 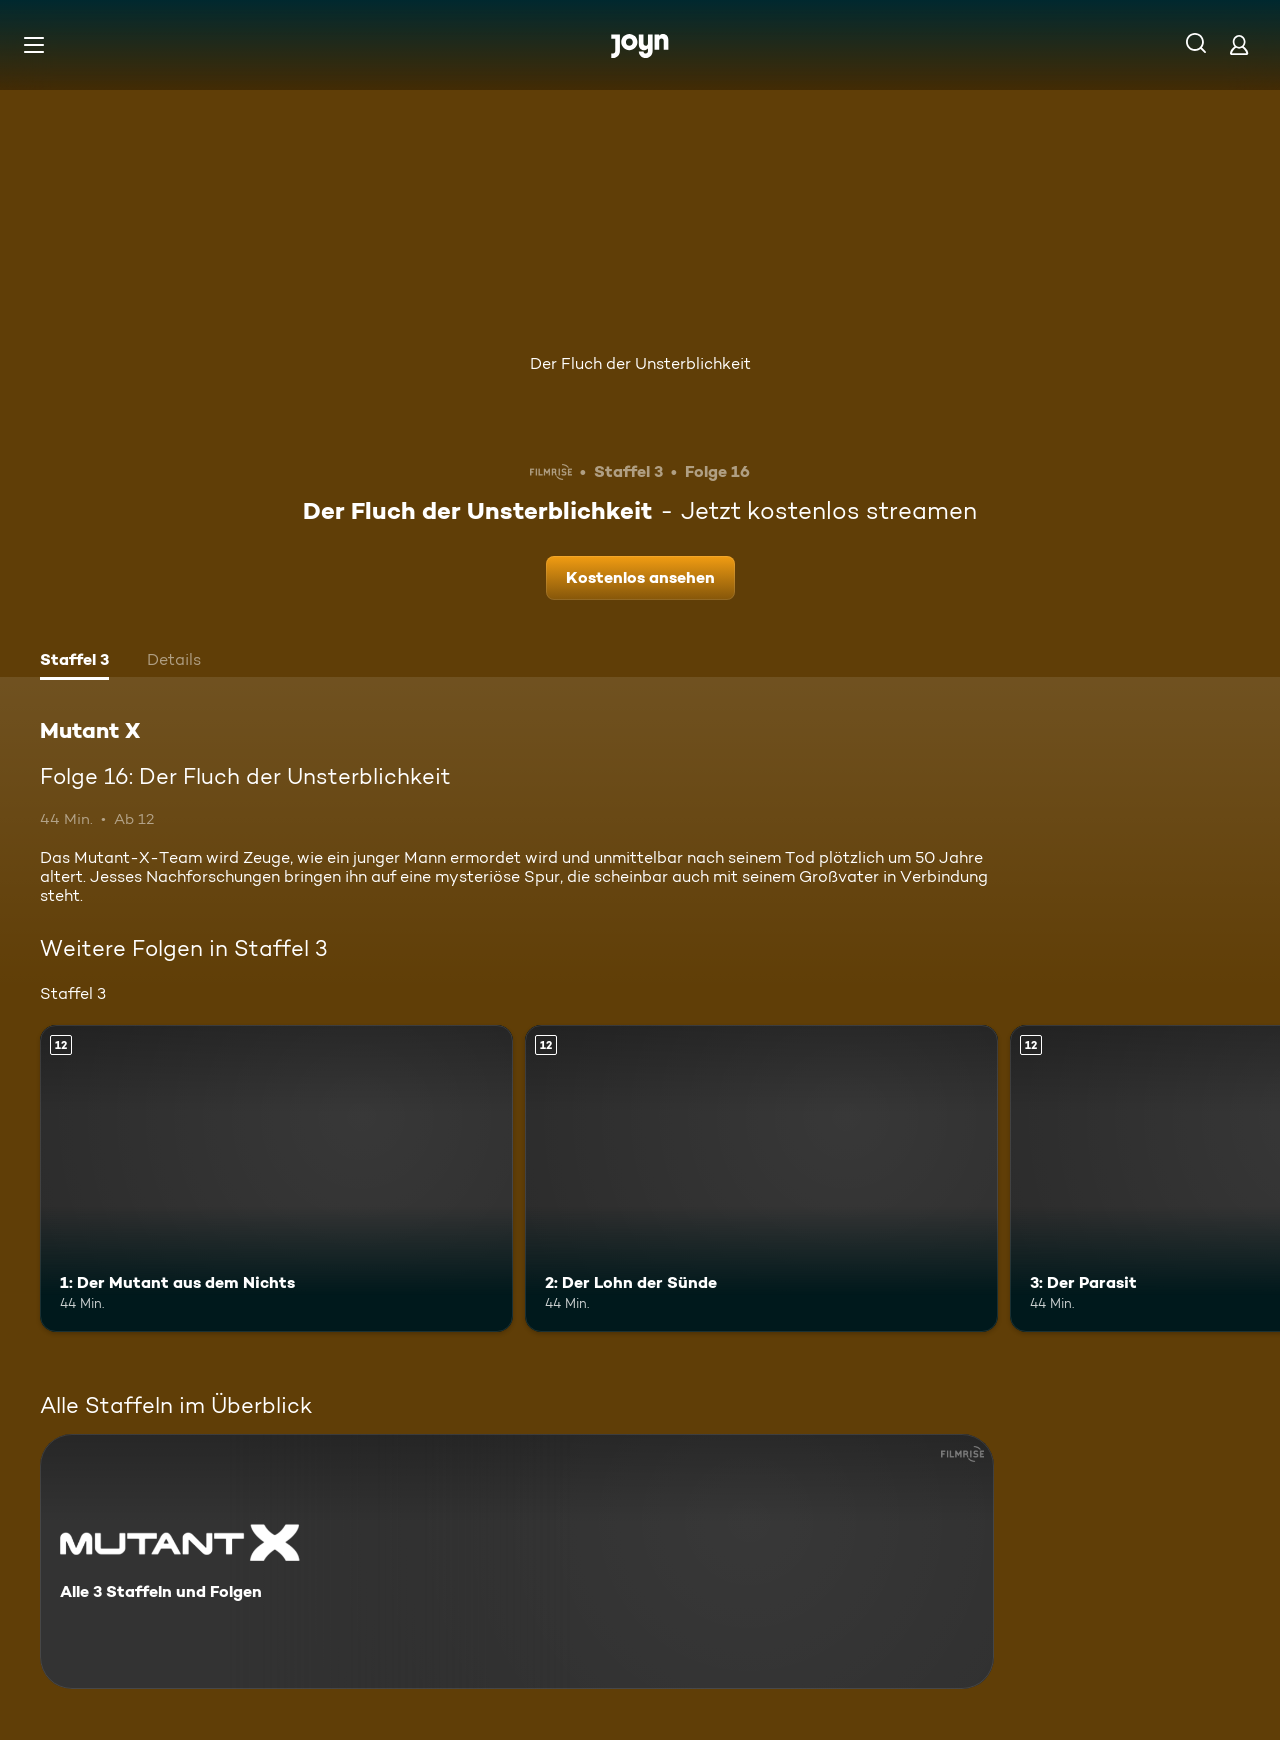 I want to click on [Login], so click(x=1239, y=44).